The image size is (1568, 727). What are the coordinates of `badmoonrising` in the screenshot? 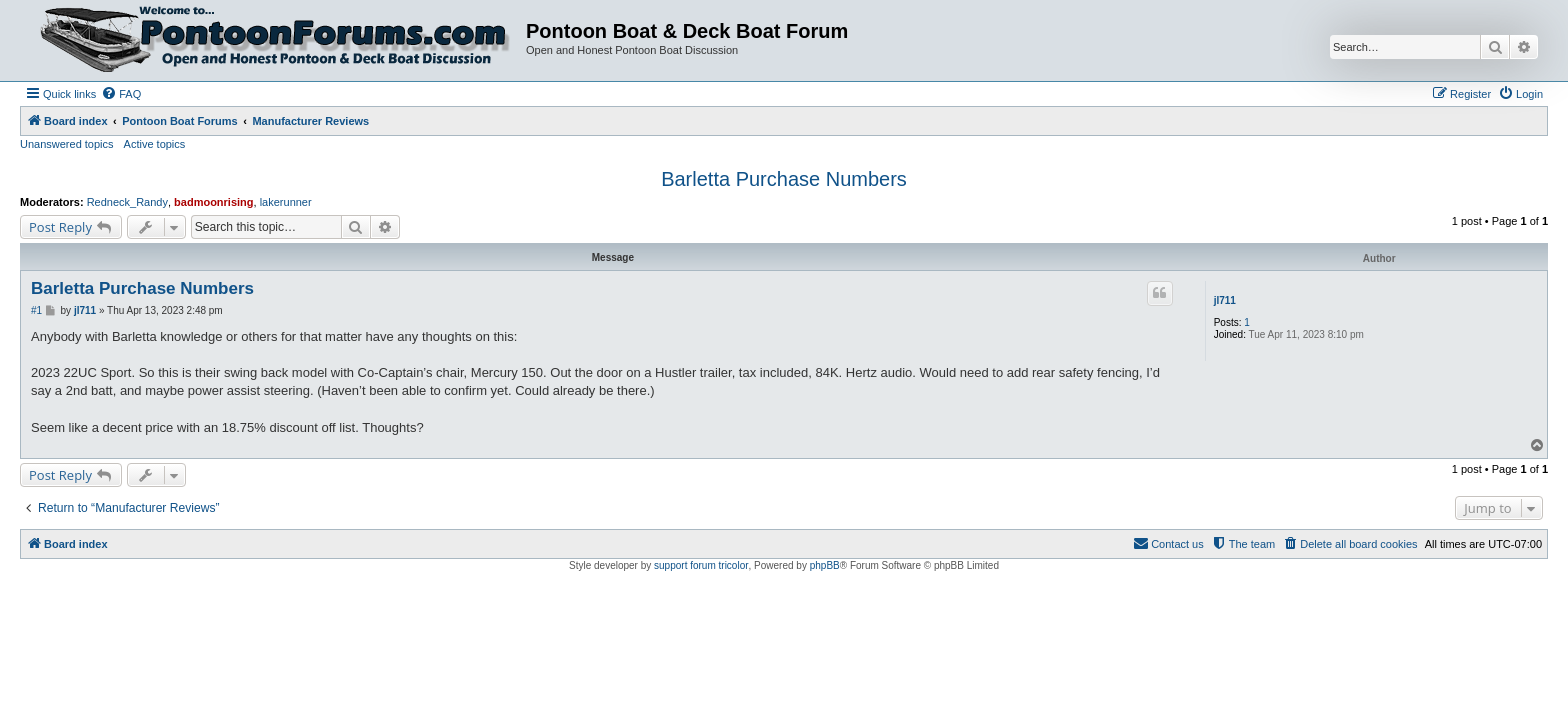 It's located at (213, 202).